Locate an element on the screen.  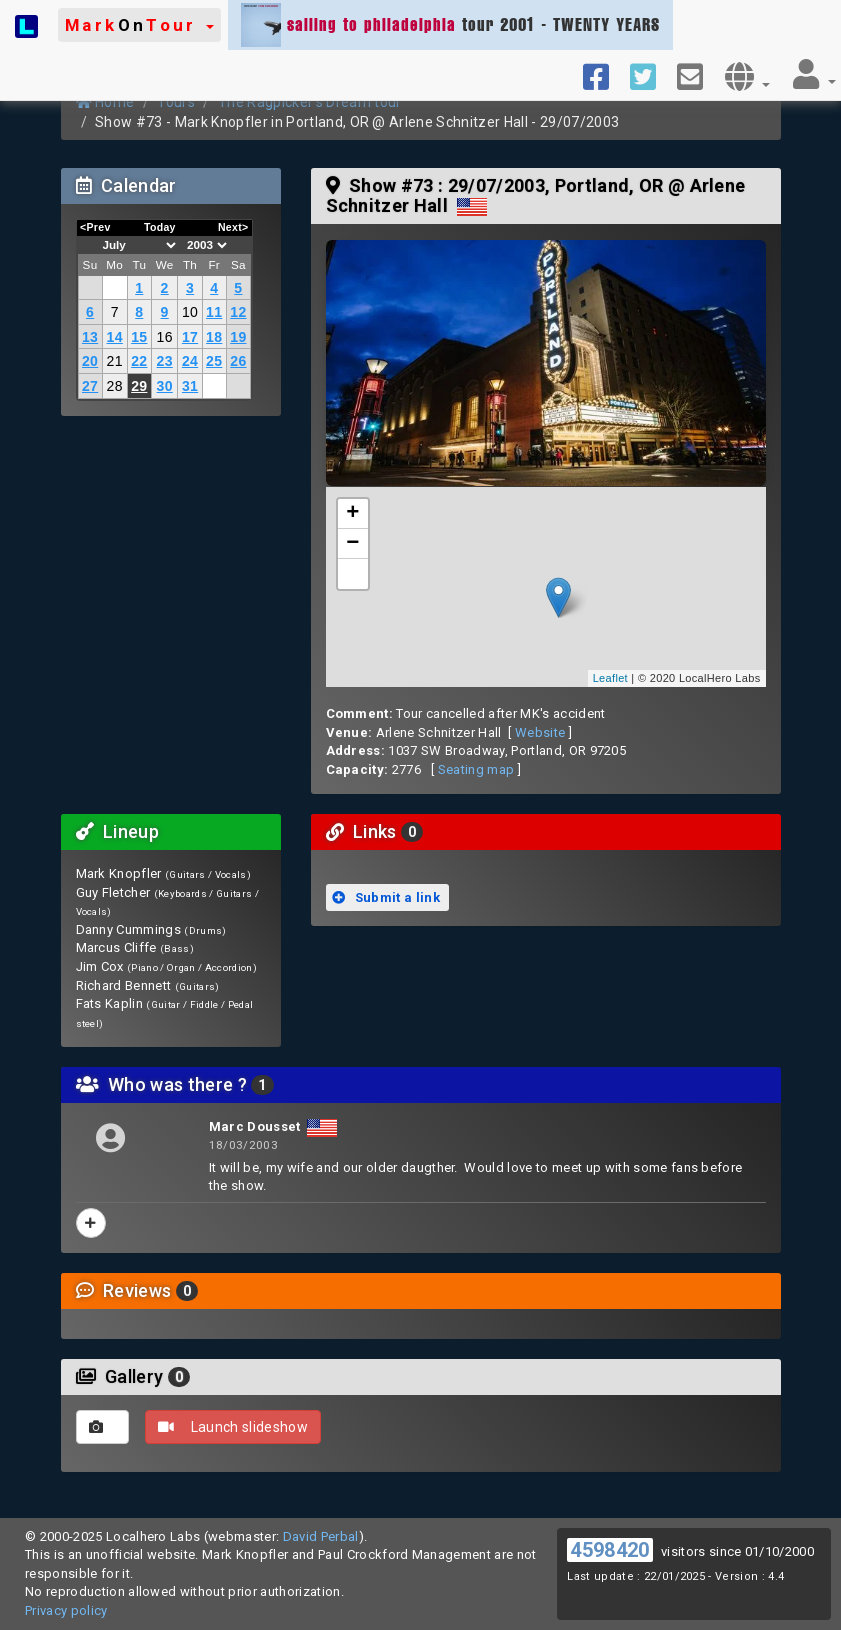
− [button] is located at coordinates (353, 544).